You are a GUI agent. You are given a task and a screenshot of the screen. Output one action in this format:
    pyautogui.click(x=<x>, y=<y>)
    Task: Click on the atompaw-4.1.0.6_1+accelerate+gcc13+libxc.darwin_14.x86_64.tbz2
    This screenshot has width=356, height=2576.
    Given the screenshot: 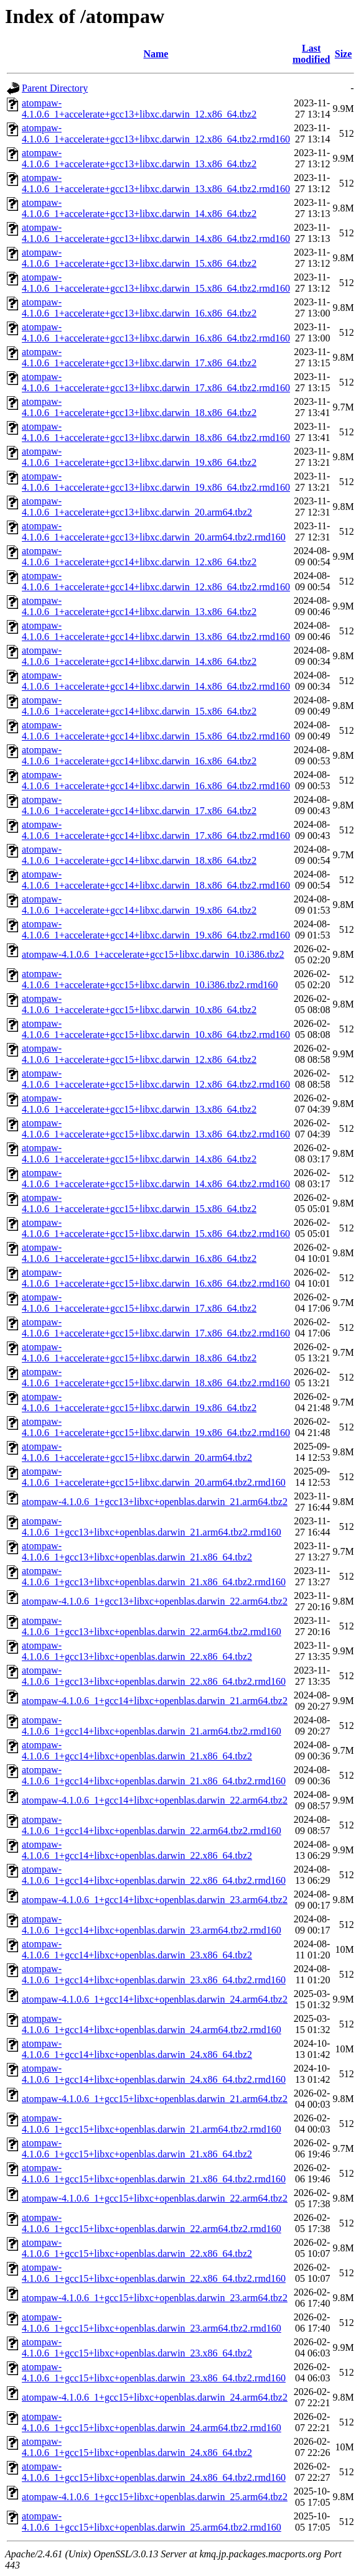 What is the action you would take?
    pyautogui.click(x=139, y=208)
    